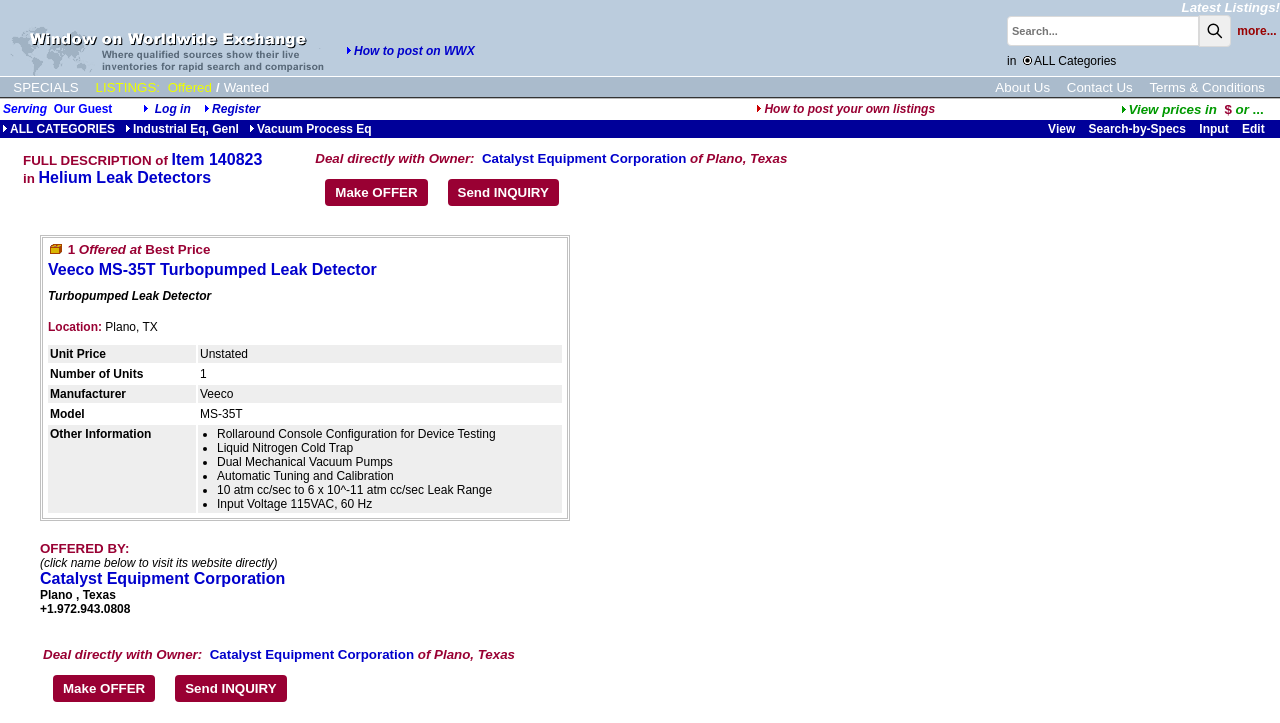 This screenshot has width=1280, height=723. Describe the element at coordinates (1213, 129) in the screenshot. I see `Input` at that location.